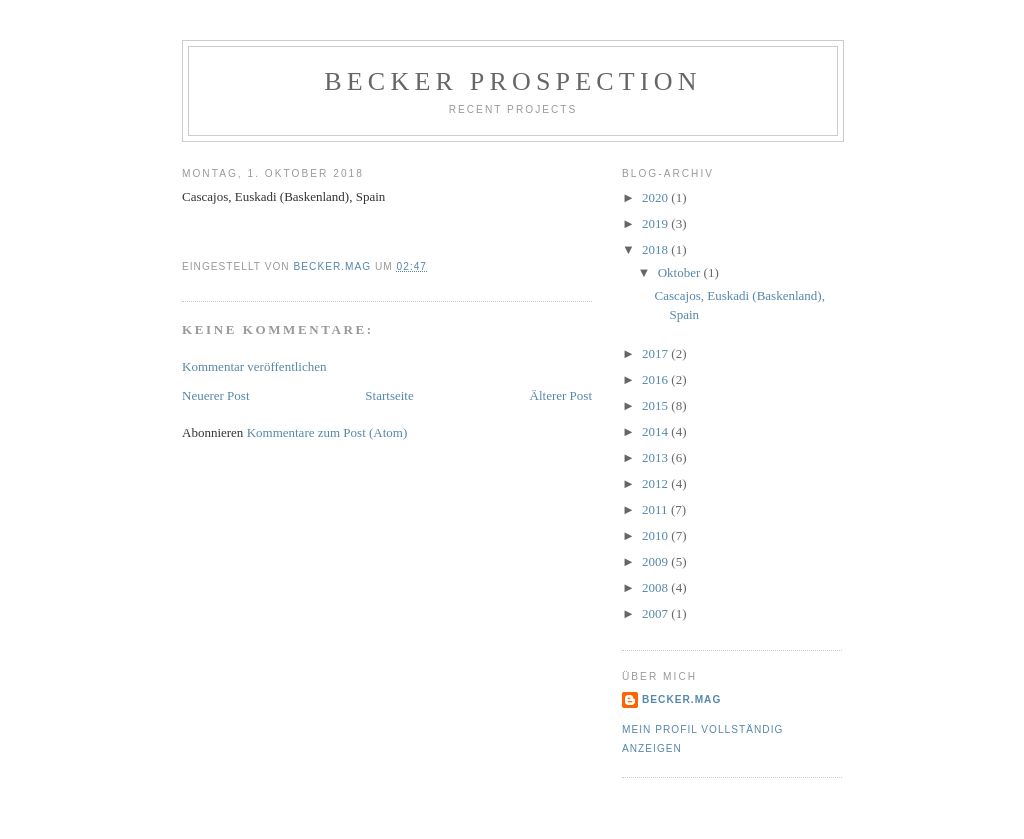 The image size is (1024, 839). Describe the element at coordinates (656, 561) in the screenshot. I see `2009` at that location.